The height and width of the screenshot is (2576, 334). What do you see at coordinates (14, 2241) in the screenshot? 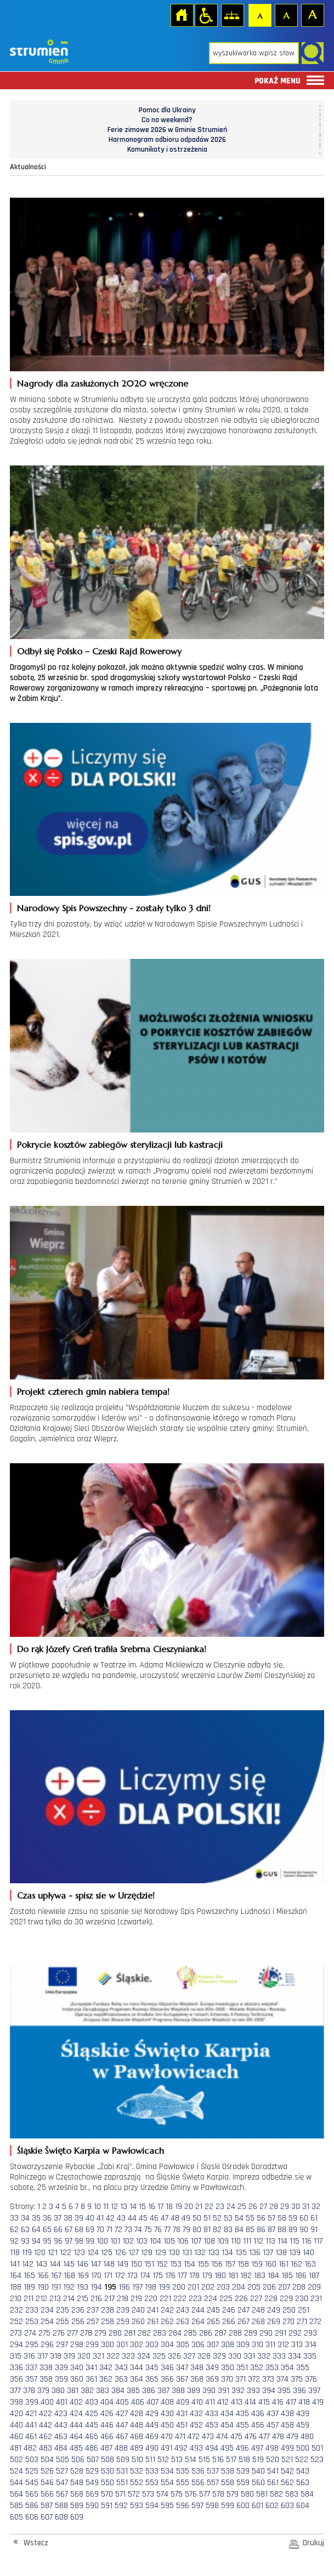
I see `92` at bounding box center [14, 2241].